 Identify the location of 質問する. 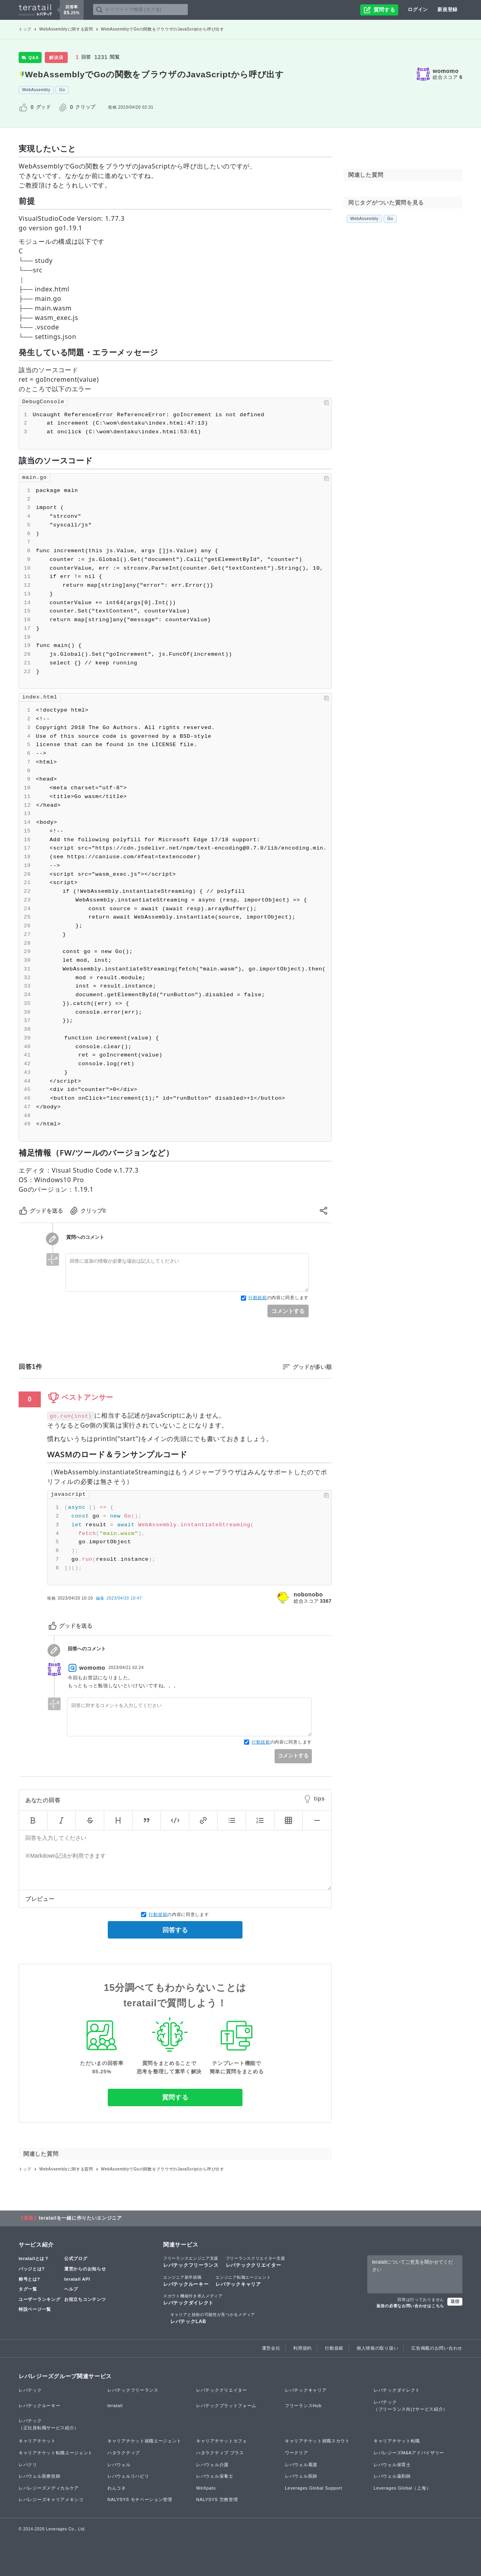
(175, 2097).